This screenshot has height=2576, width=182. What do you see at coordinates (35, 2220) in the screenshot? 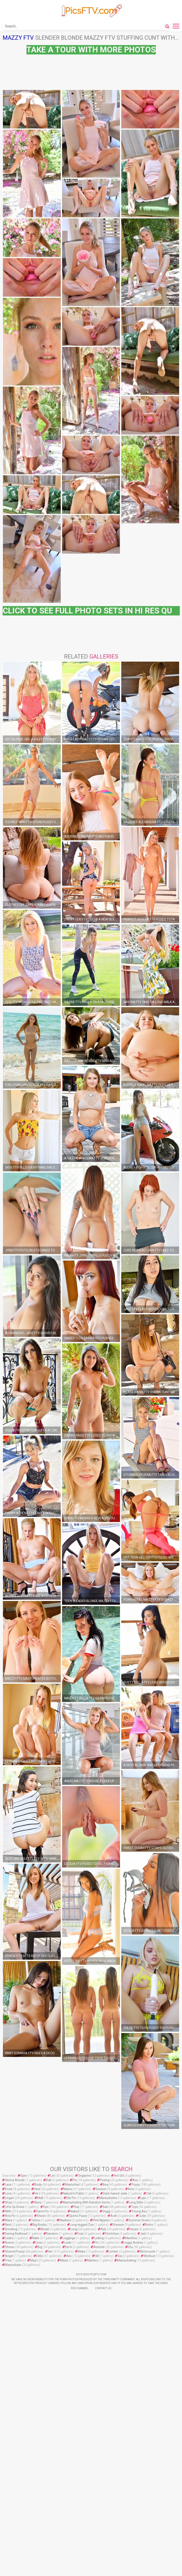
I see `Tattoo` at bounding box center [35, 2220].